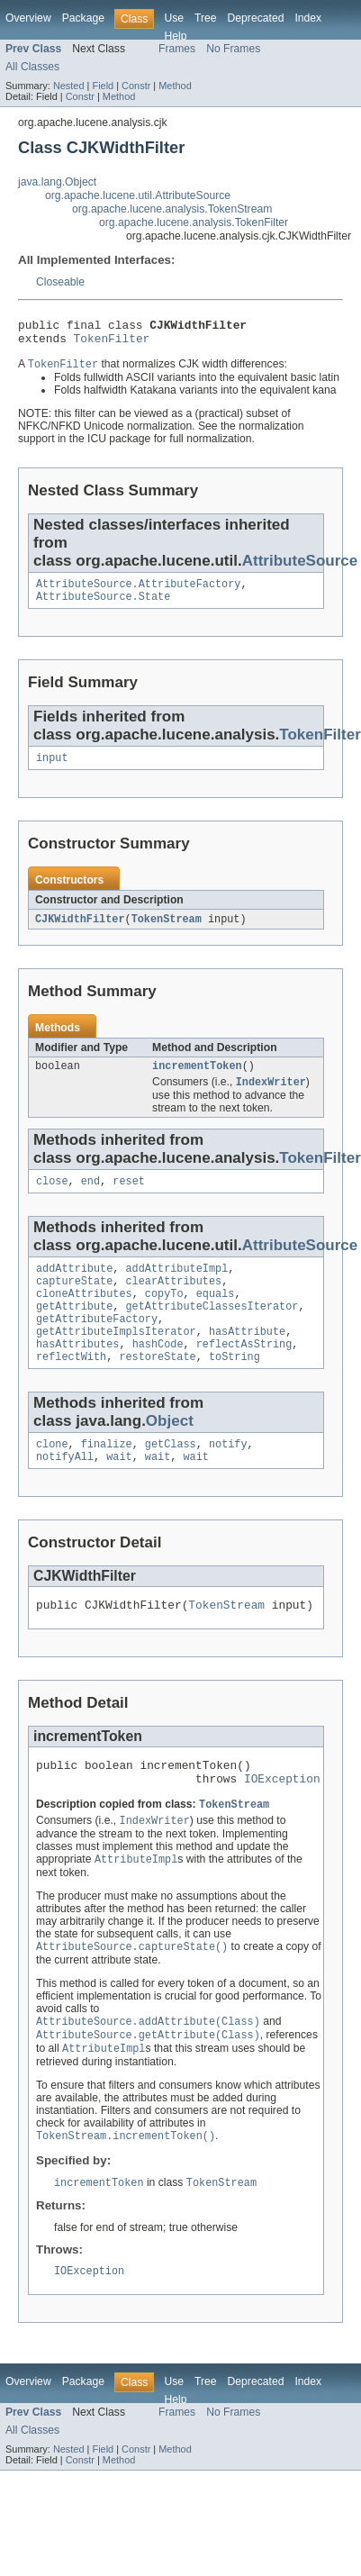 The height and width of the screenshot is (2576, 361). I want to click on TokenStream, so click(166, 931).